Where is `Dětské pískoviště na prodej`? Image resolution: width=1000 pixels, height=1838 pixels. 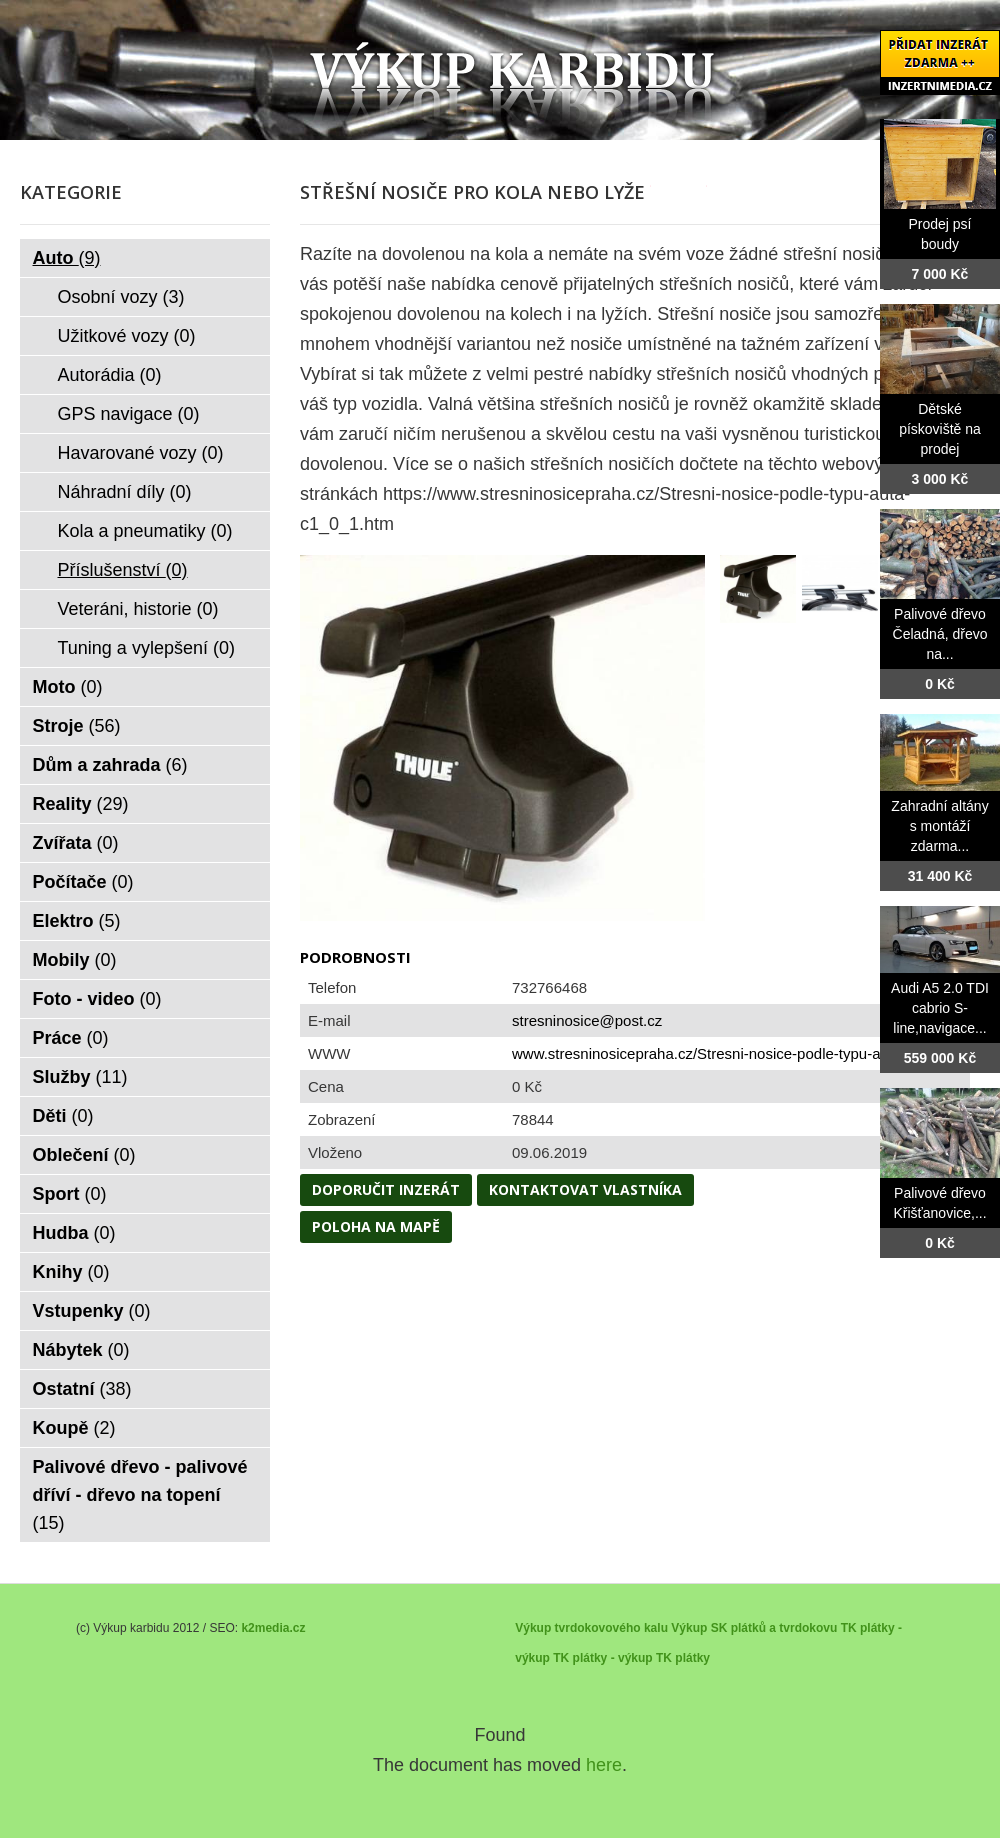 Dětské pískoviště na prodej is located at coordinates (940, 429).